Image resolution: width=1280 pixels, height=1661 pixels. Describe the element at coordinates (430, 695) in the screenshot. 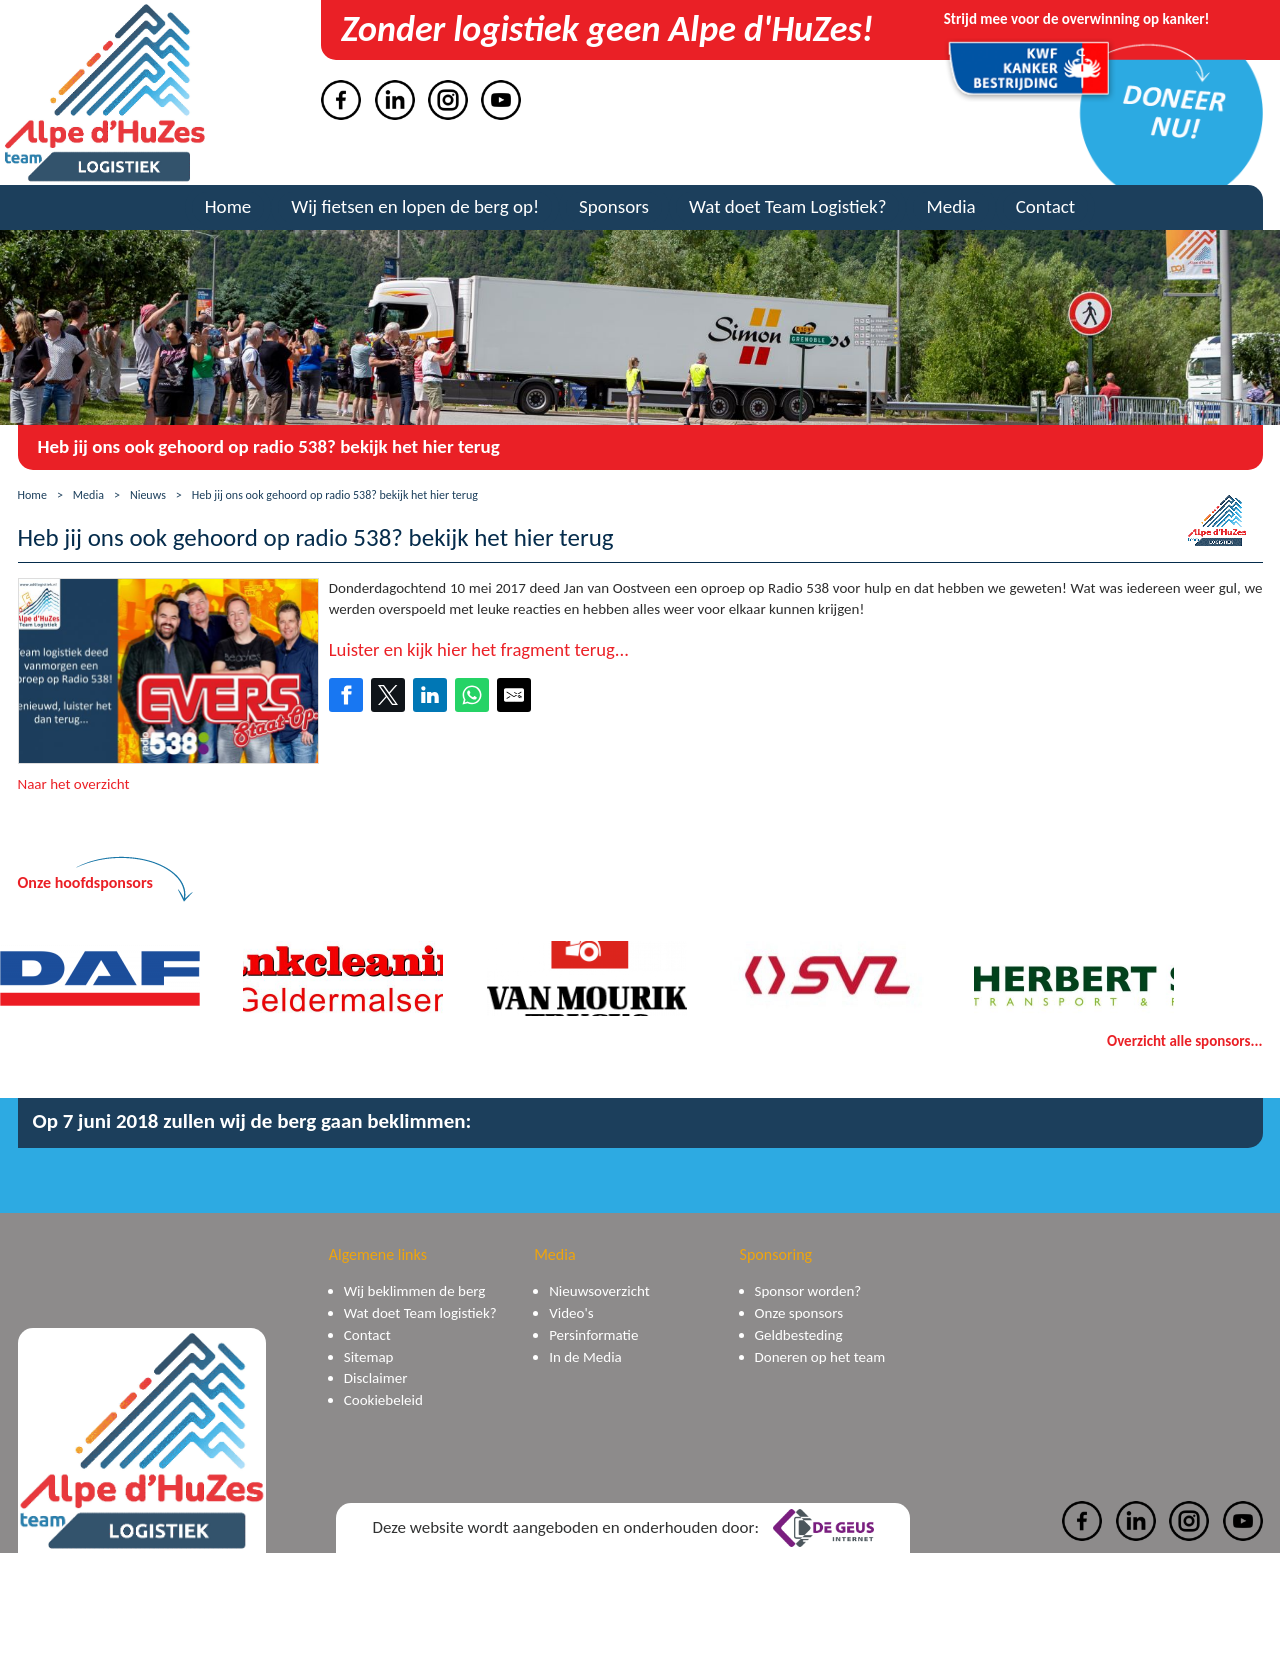

I see `[Share on LinkedIn]` at that location.